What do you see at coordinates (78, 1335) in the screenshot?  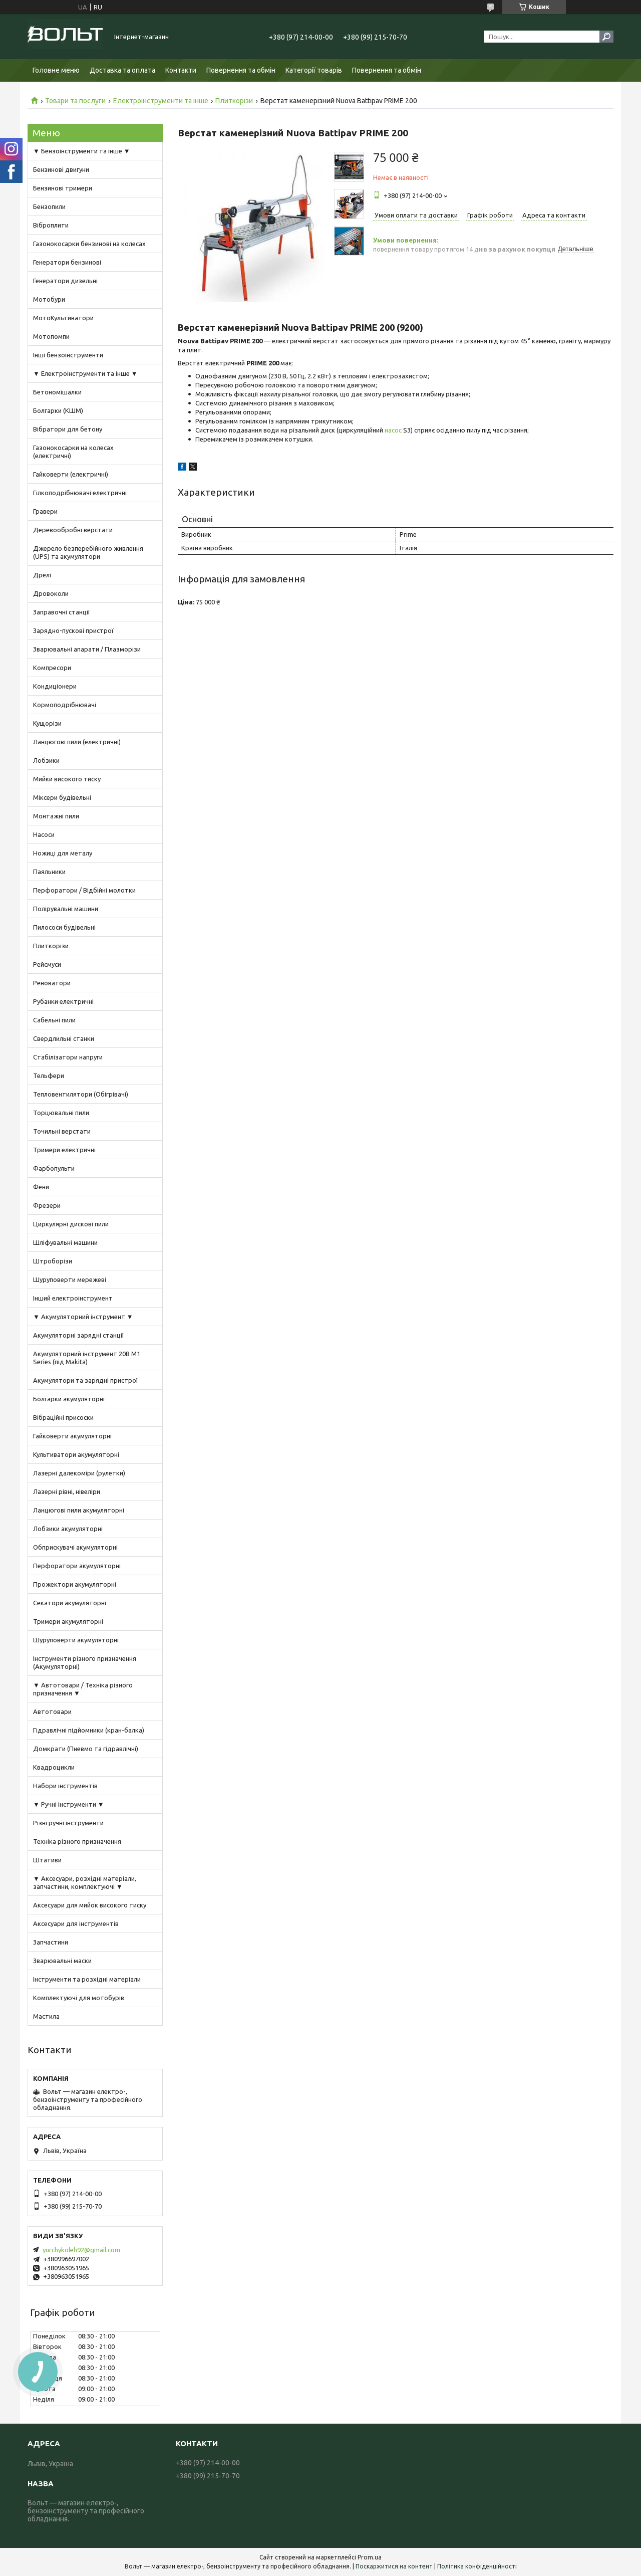 I see `Акумуляторні зарядні станції` at bounding box center [78, 1335].